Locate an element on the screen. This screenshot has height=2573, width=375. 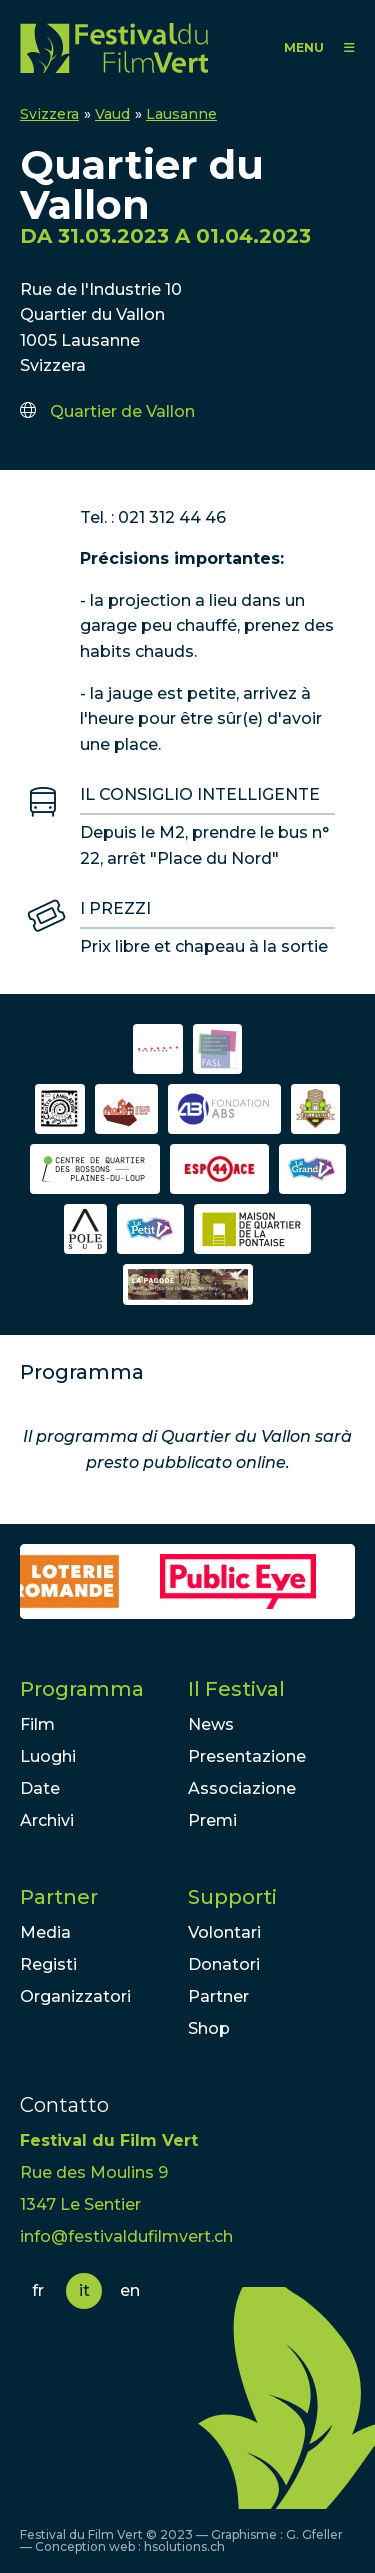
Archivi is located at coordinates (47, 1820).